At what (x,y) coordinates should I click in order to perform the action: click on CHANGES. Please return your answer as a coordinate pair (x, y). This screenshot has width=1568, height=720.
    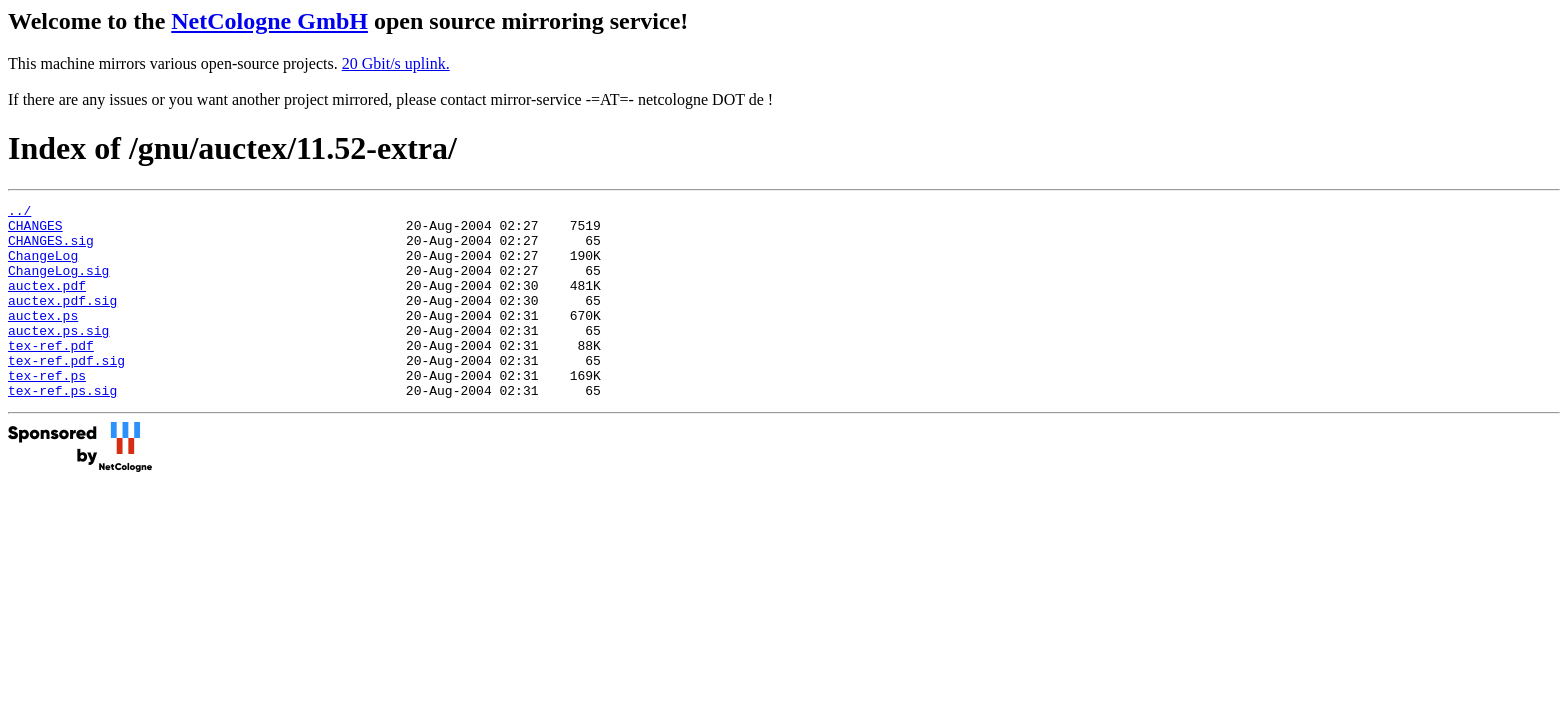
    Looking at the image, I should click on (35, 231).